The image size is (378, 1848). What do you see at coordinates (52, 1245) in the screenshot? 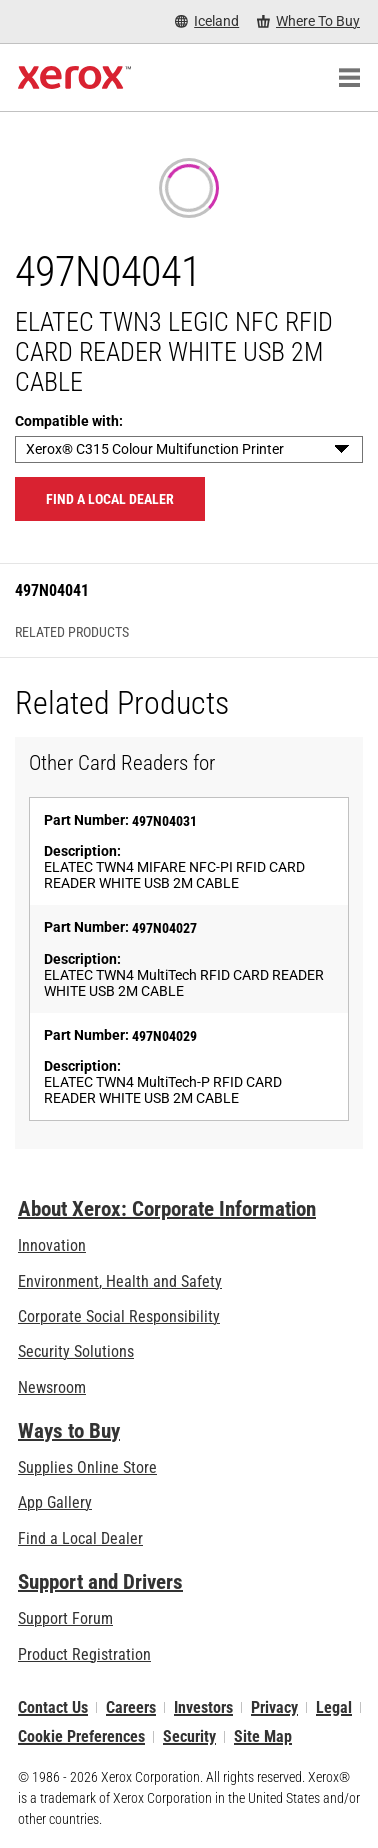
I see `Innovation [Innovation: Innovation at Xerox]` at bounding box center [52, 1245].